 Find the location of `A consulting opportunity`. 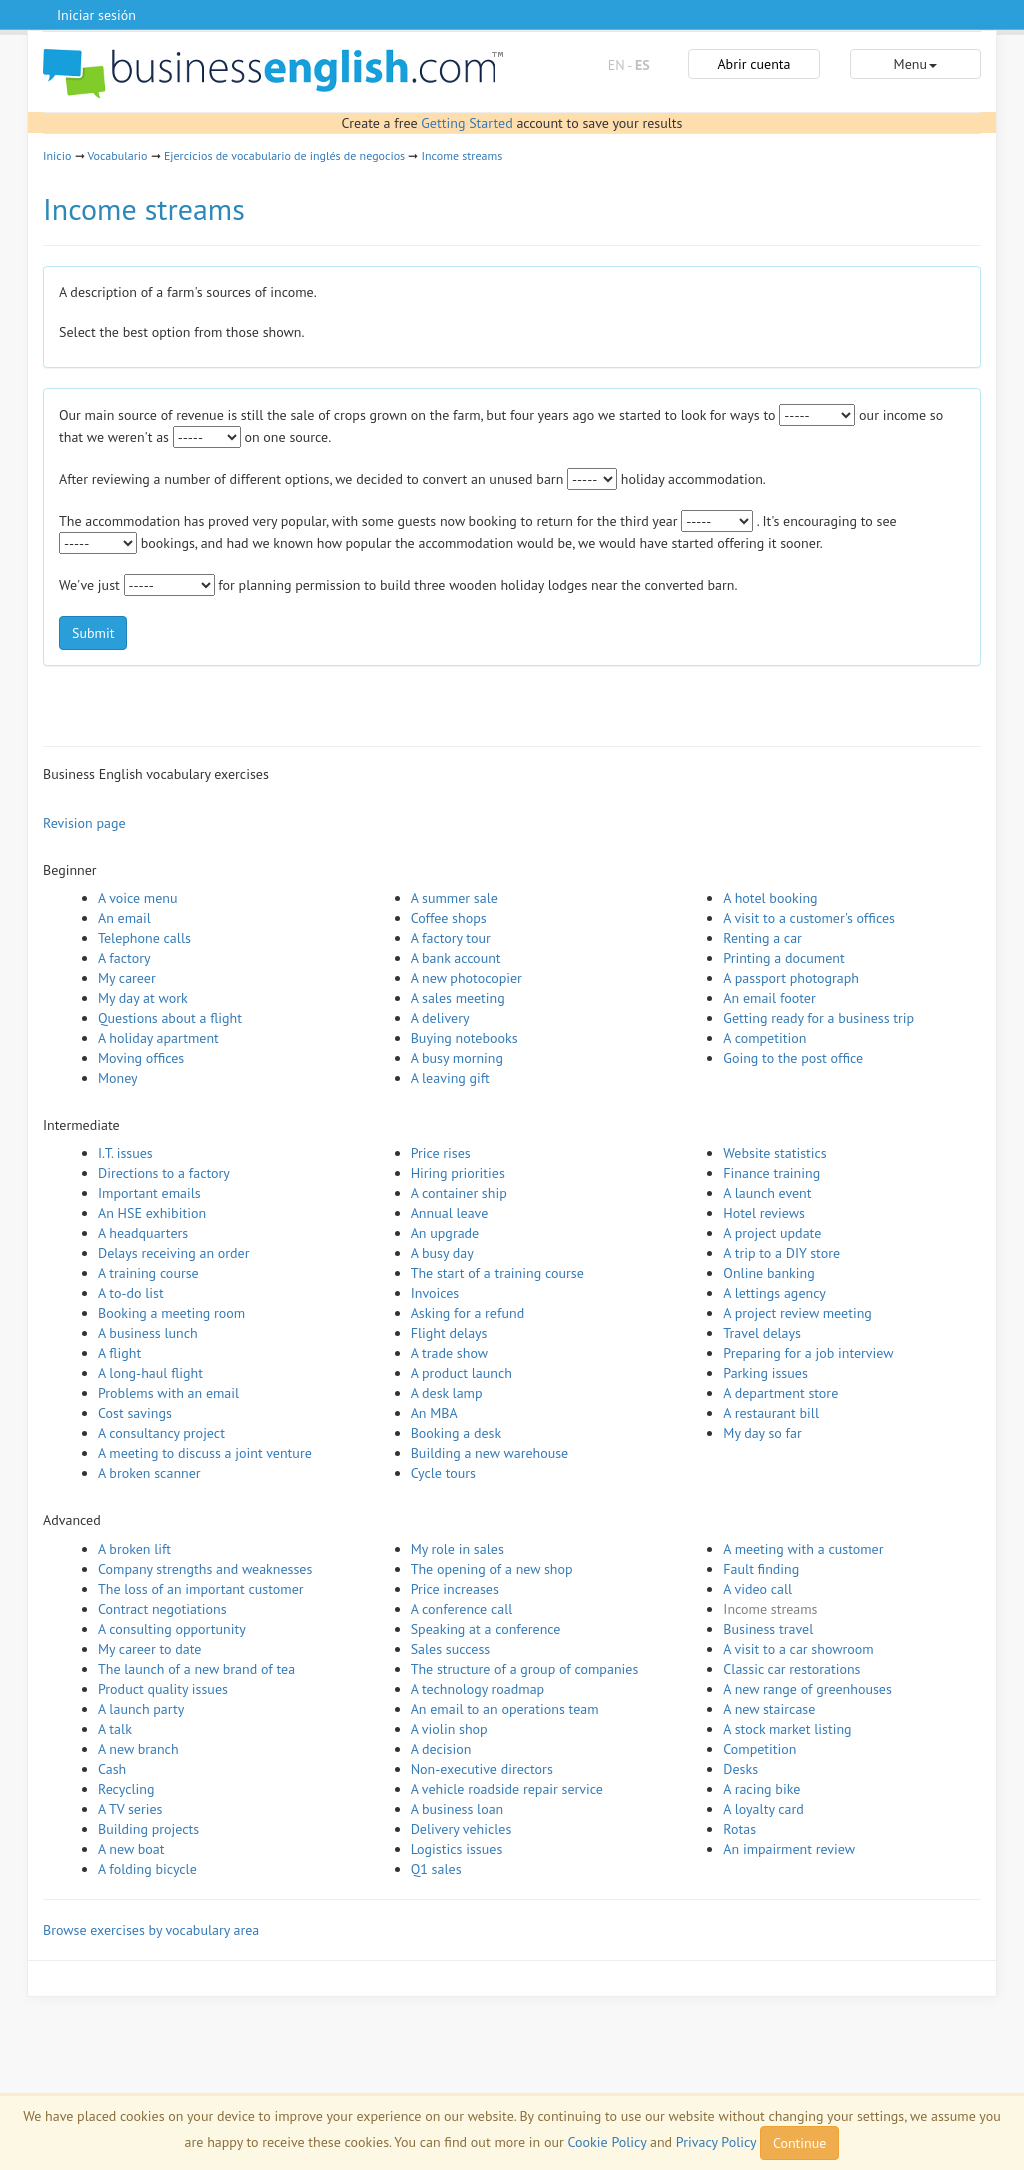

A consulting opportunity is located at coordinates (172, 1629).